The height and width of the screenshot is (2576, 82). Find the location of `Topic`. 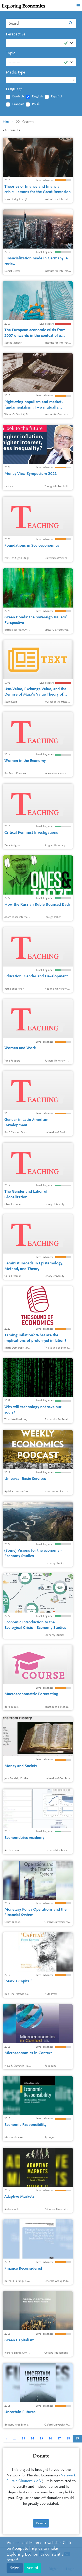

Topic is located at coordinates (10, 53).